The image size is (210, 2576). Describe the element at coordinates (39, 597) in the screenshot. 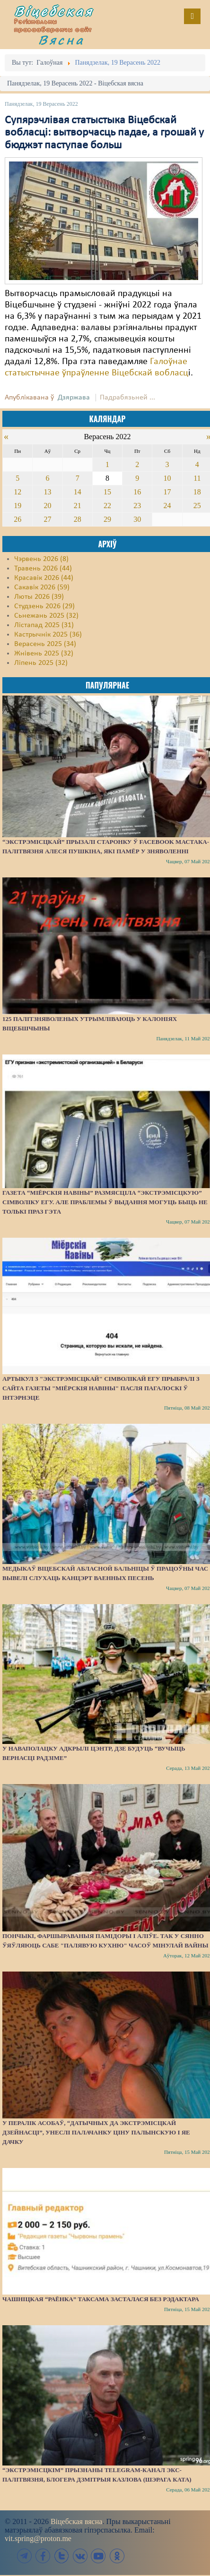

I see `Люты 2026 (39)` at that location.